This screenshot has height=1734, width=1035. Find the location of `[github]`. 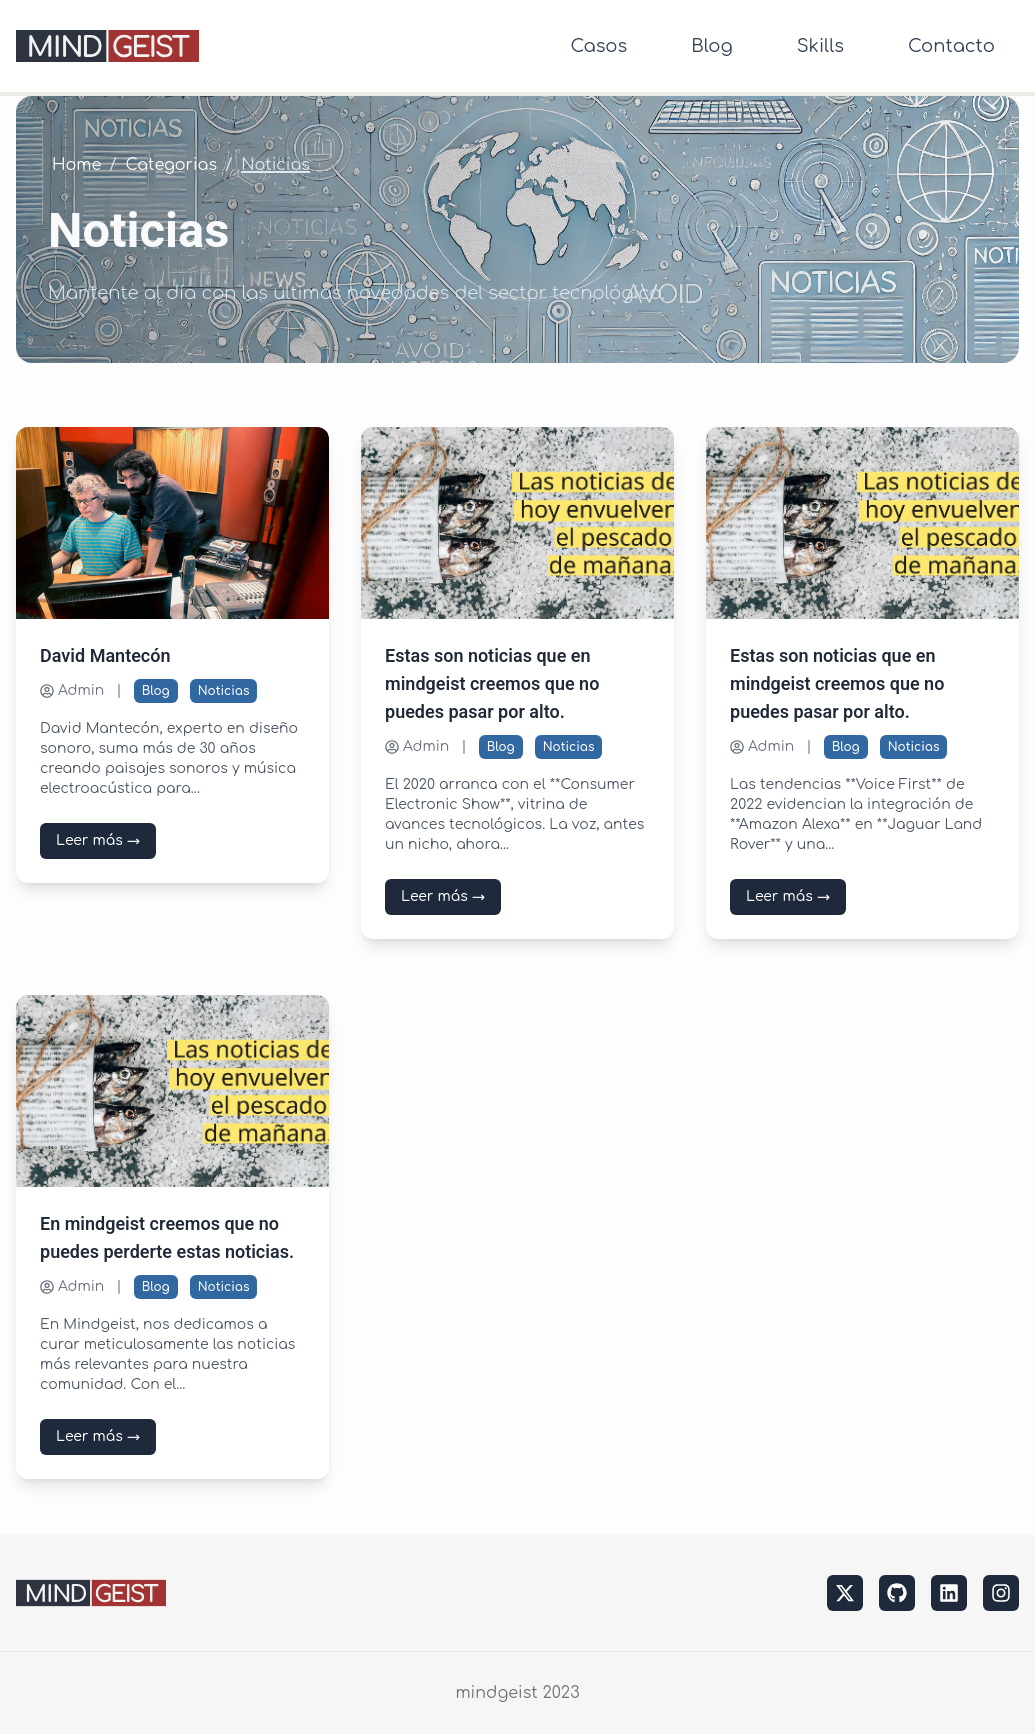

[github] is located at coordinates (897, 1593).